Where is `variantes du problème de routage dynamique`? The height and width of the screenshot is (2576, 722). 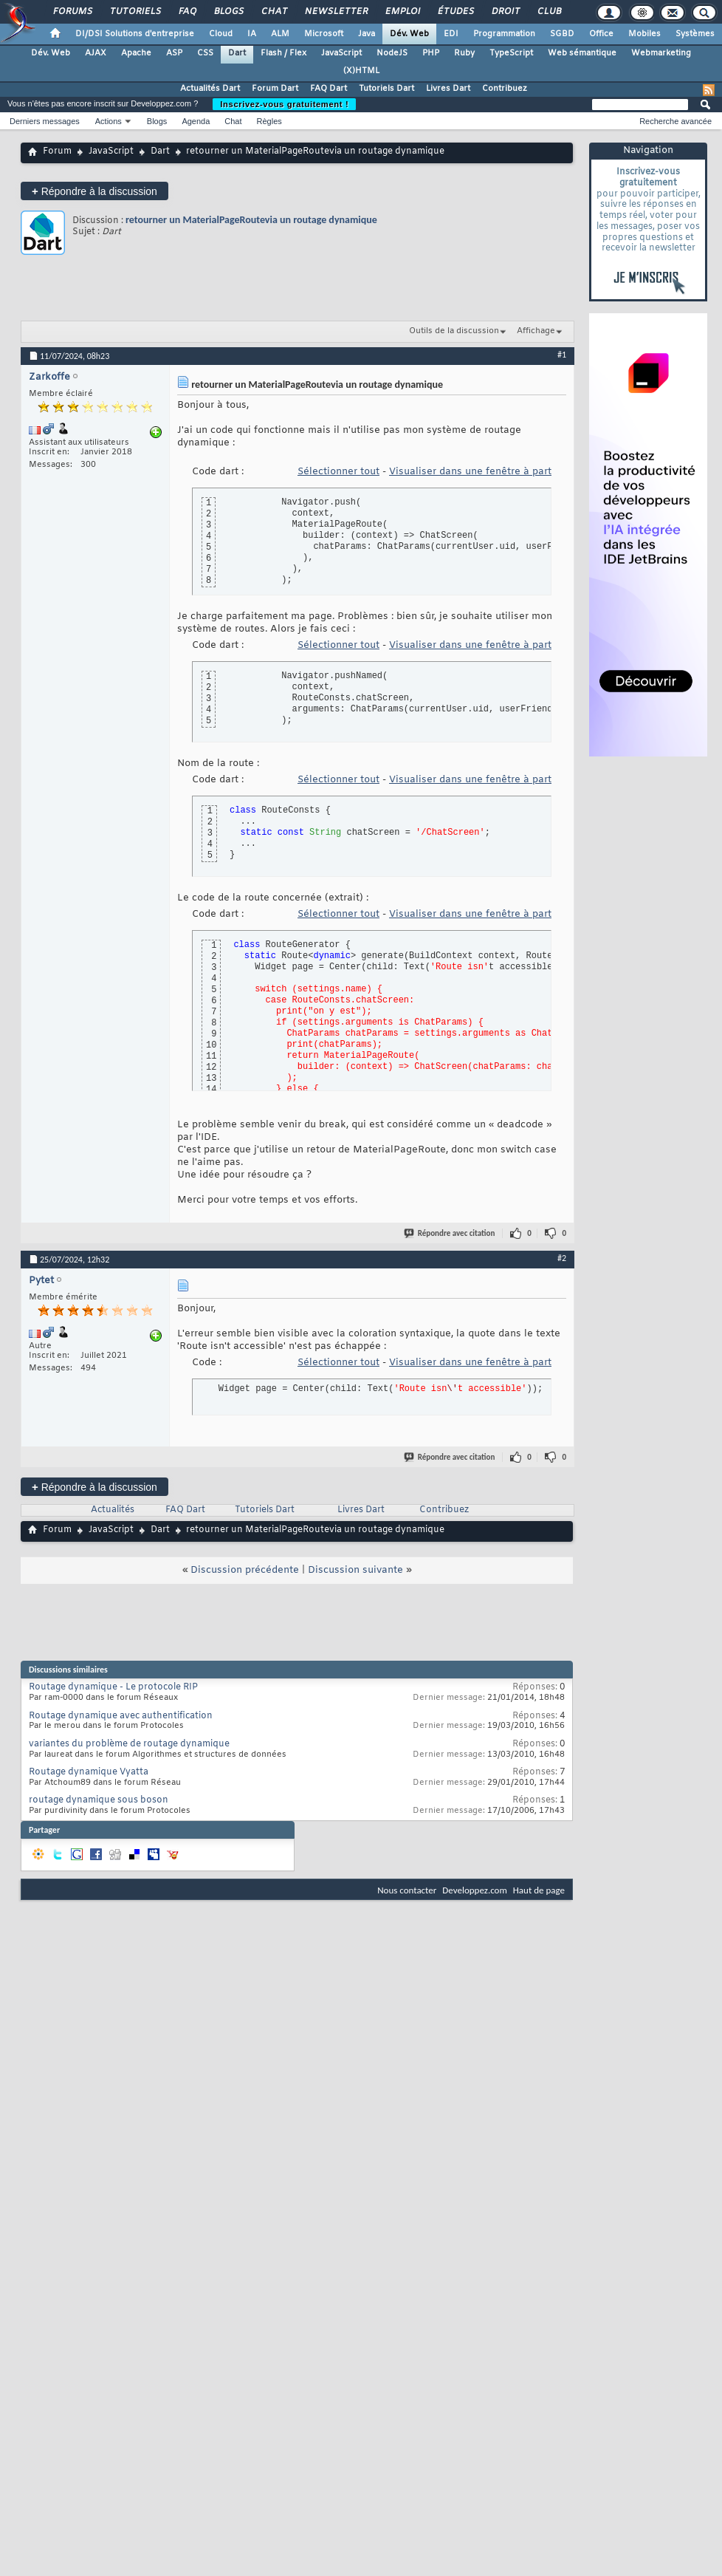
variantes du problème de routage dynamique is located at coordinates (129, 1744).